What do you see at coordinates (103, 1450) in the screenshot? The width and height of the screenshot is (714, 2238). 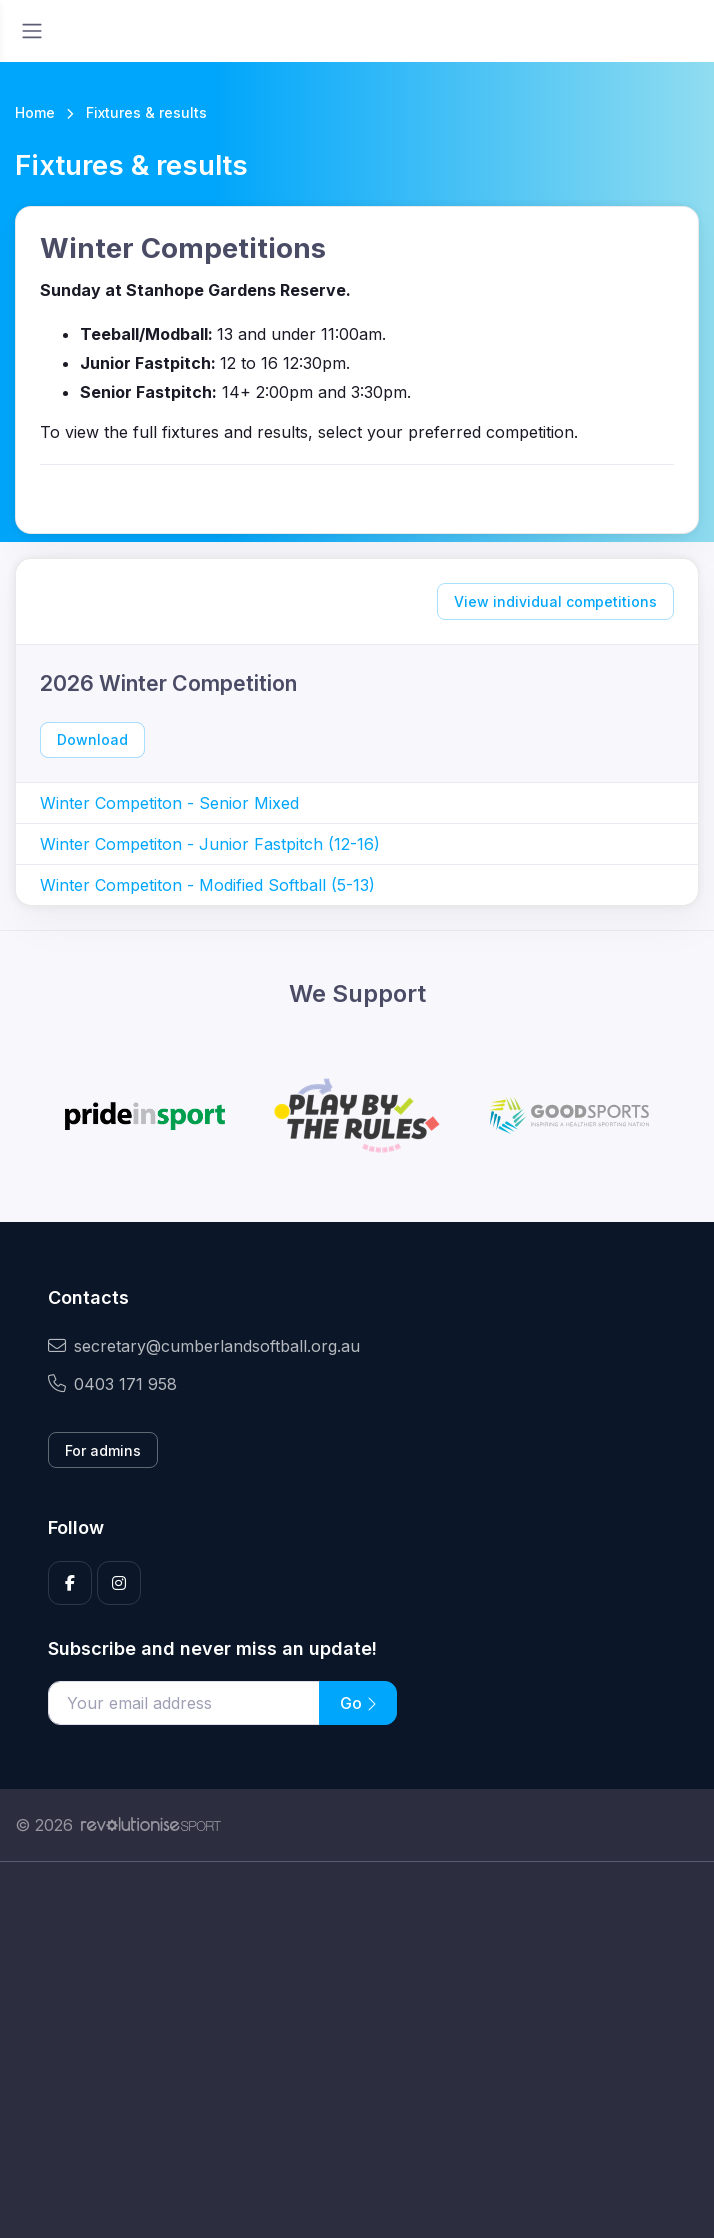 I see `For admins` at bounding box center [103, 1450].